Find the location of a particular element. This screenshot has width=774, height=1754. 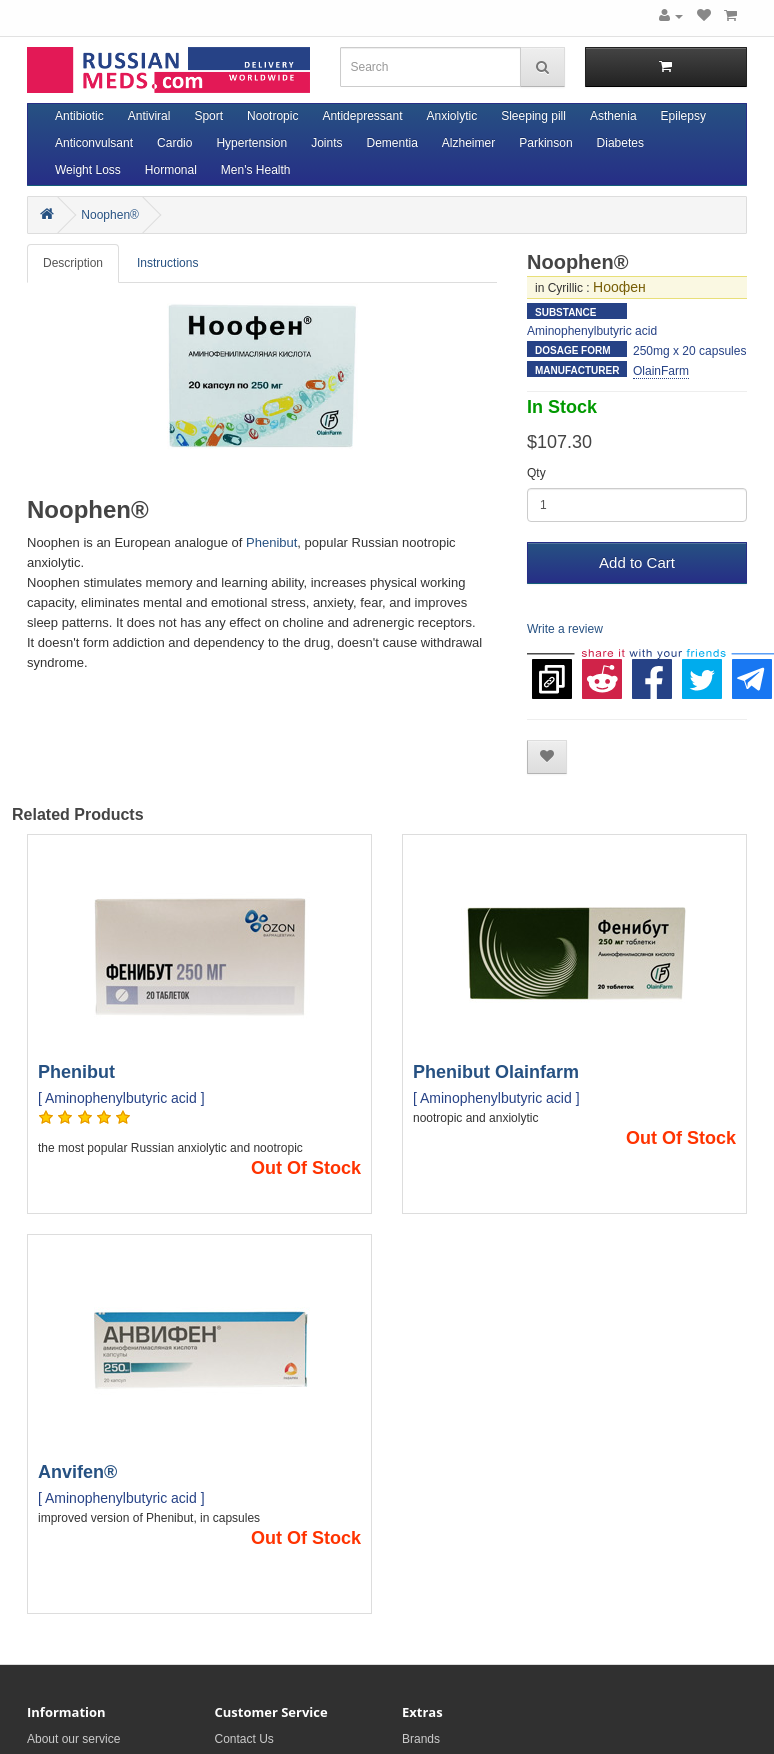

Qty is located at coordinates (536, 473).